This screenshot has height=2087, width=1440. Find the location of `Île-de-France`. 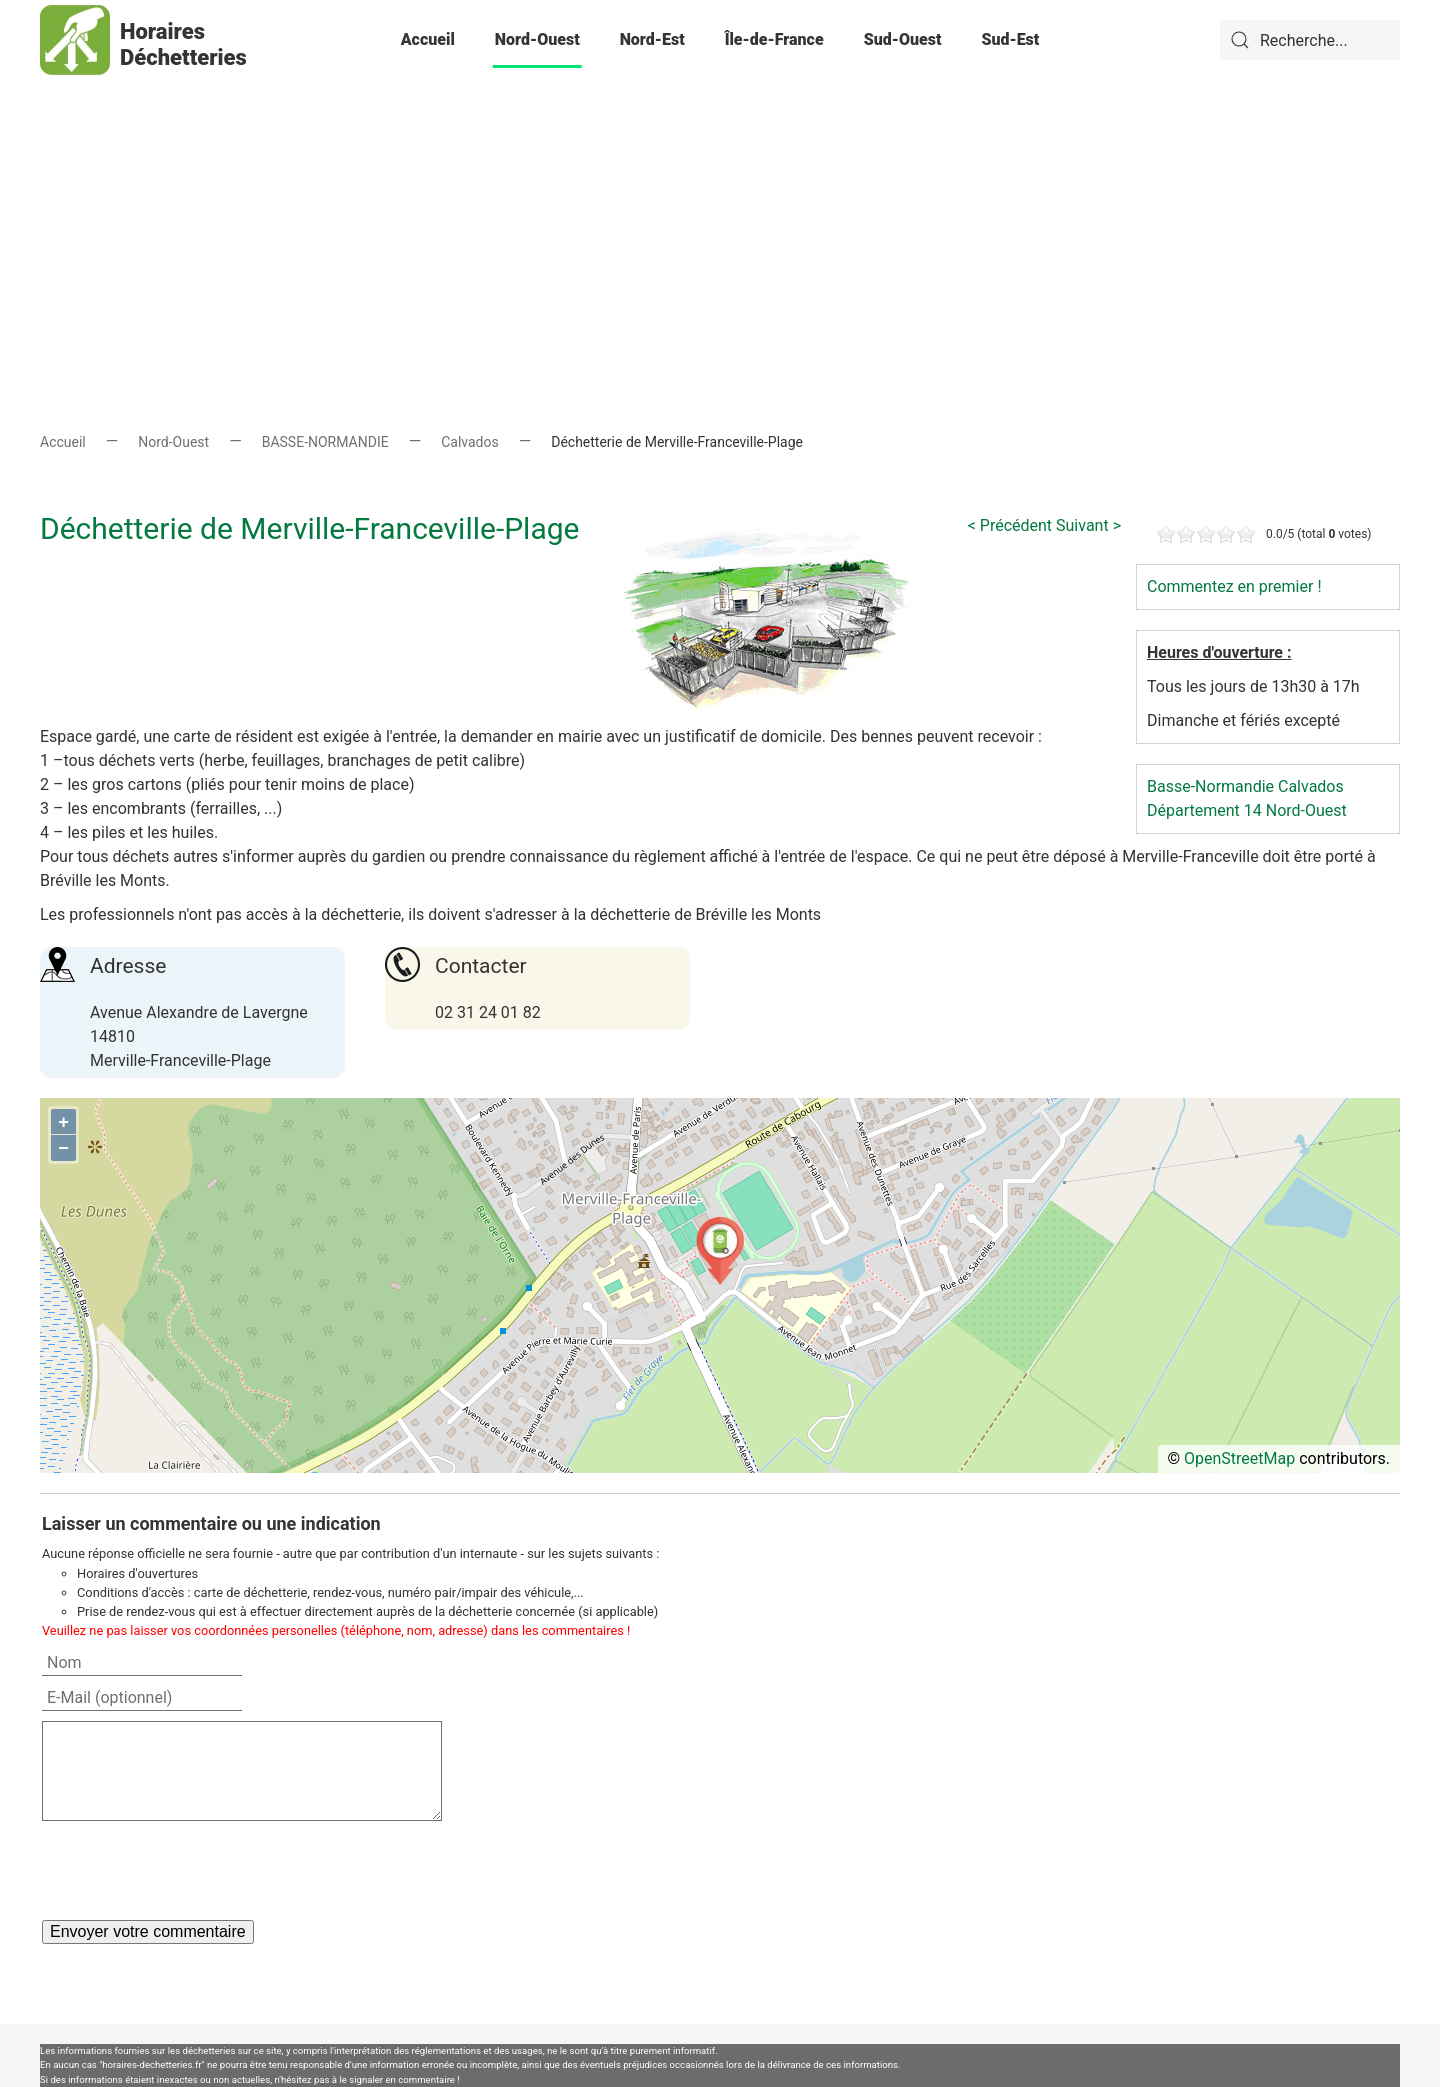

Île-de-France is located at coordinates (774, 39).